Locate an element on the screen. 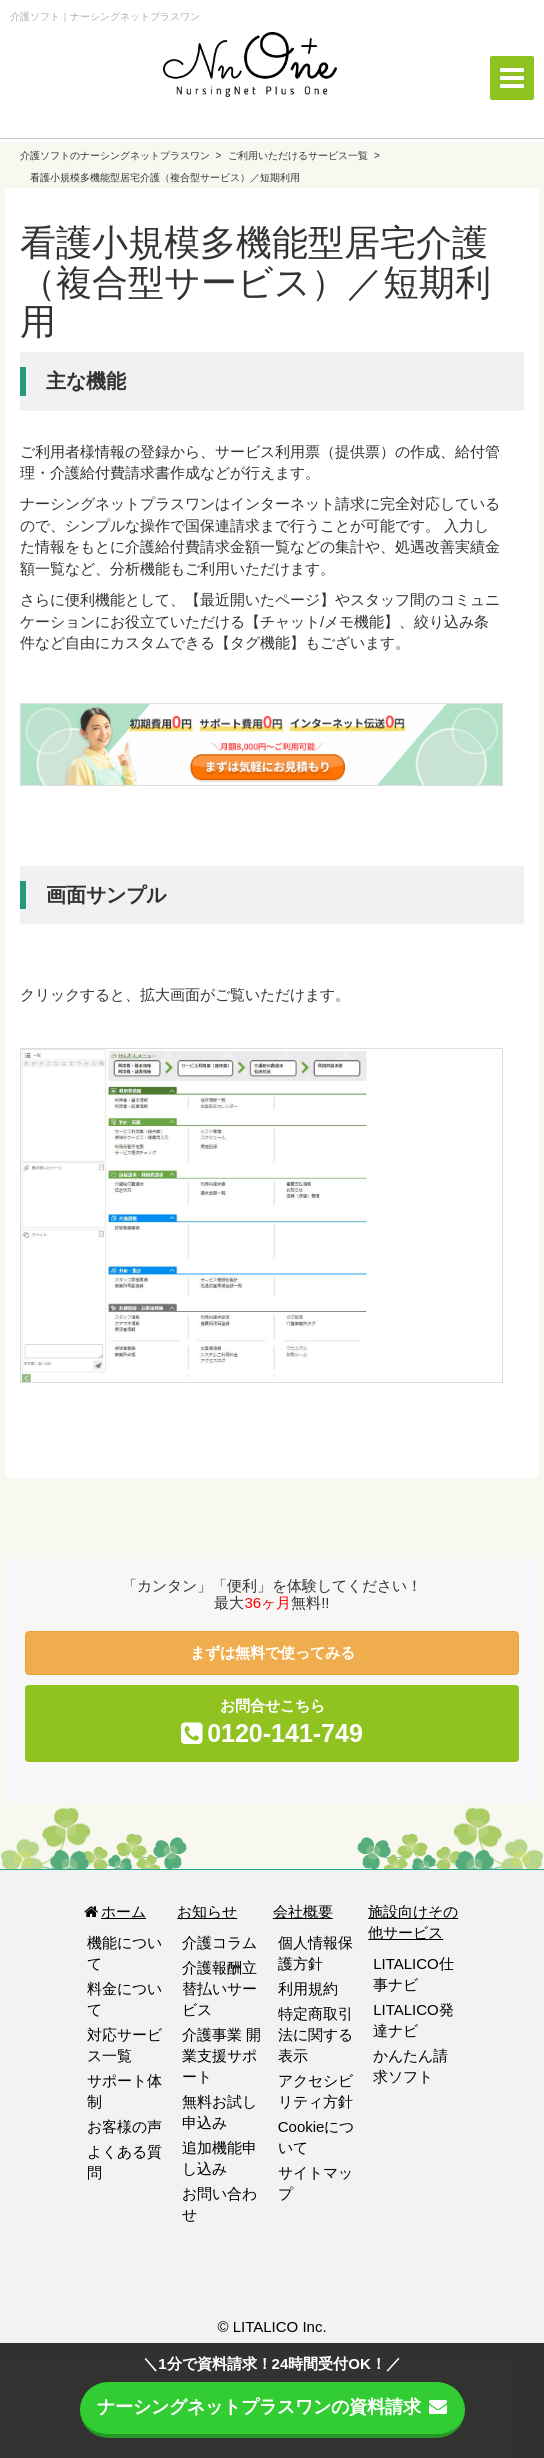  お知らせ is located at coordinates (207, 1911).